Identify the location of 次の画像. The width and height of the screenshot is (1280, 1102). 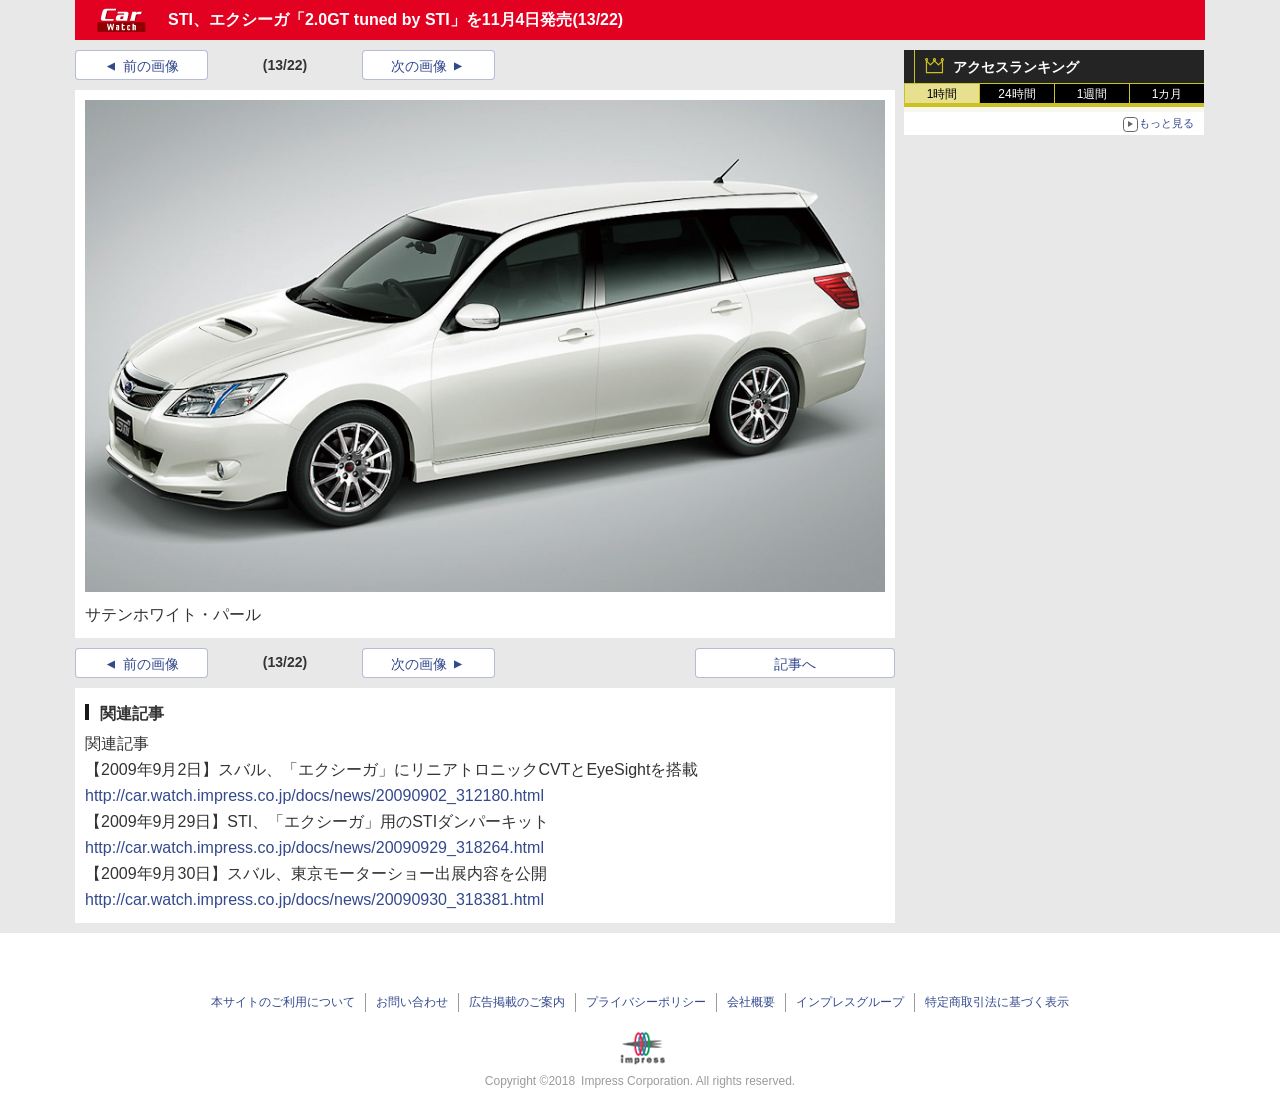
(419, 66).